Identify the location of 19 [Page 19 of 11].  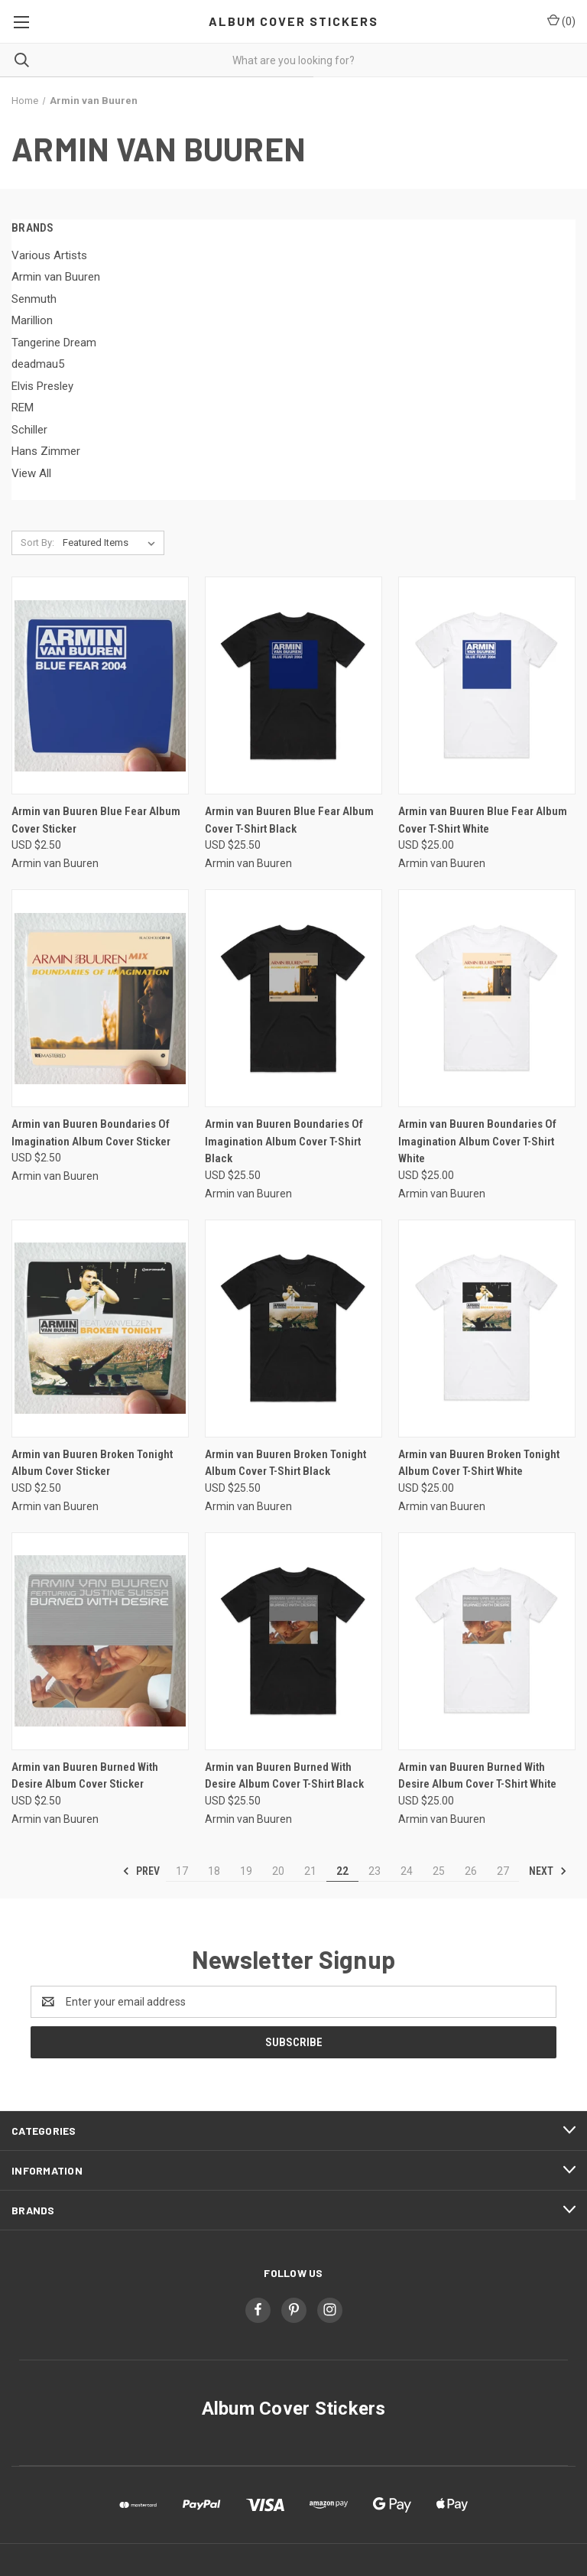
(246, 1871).